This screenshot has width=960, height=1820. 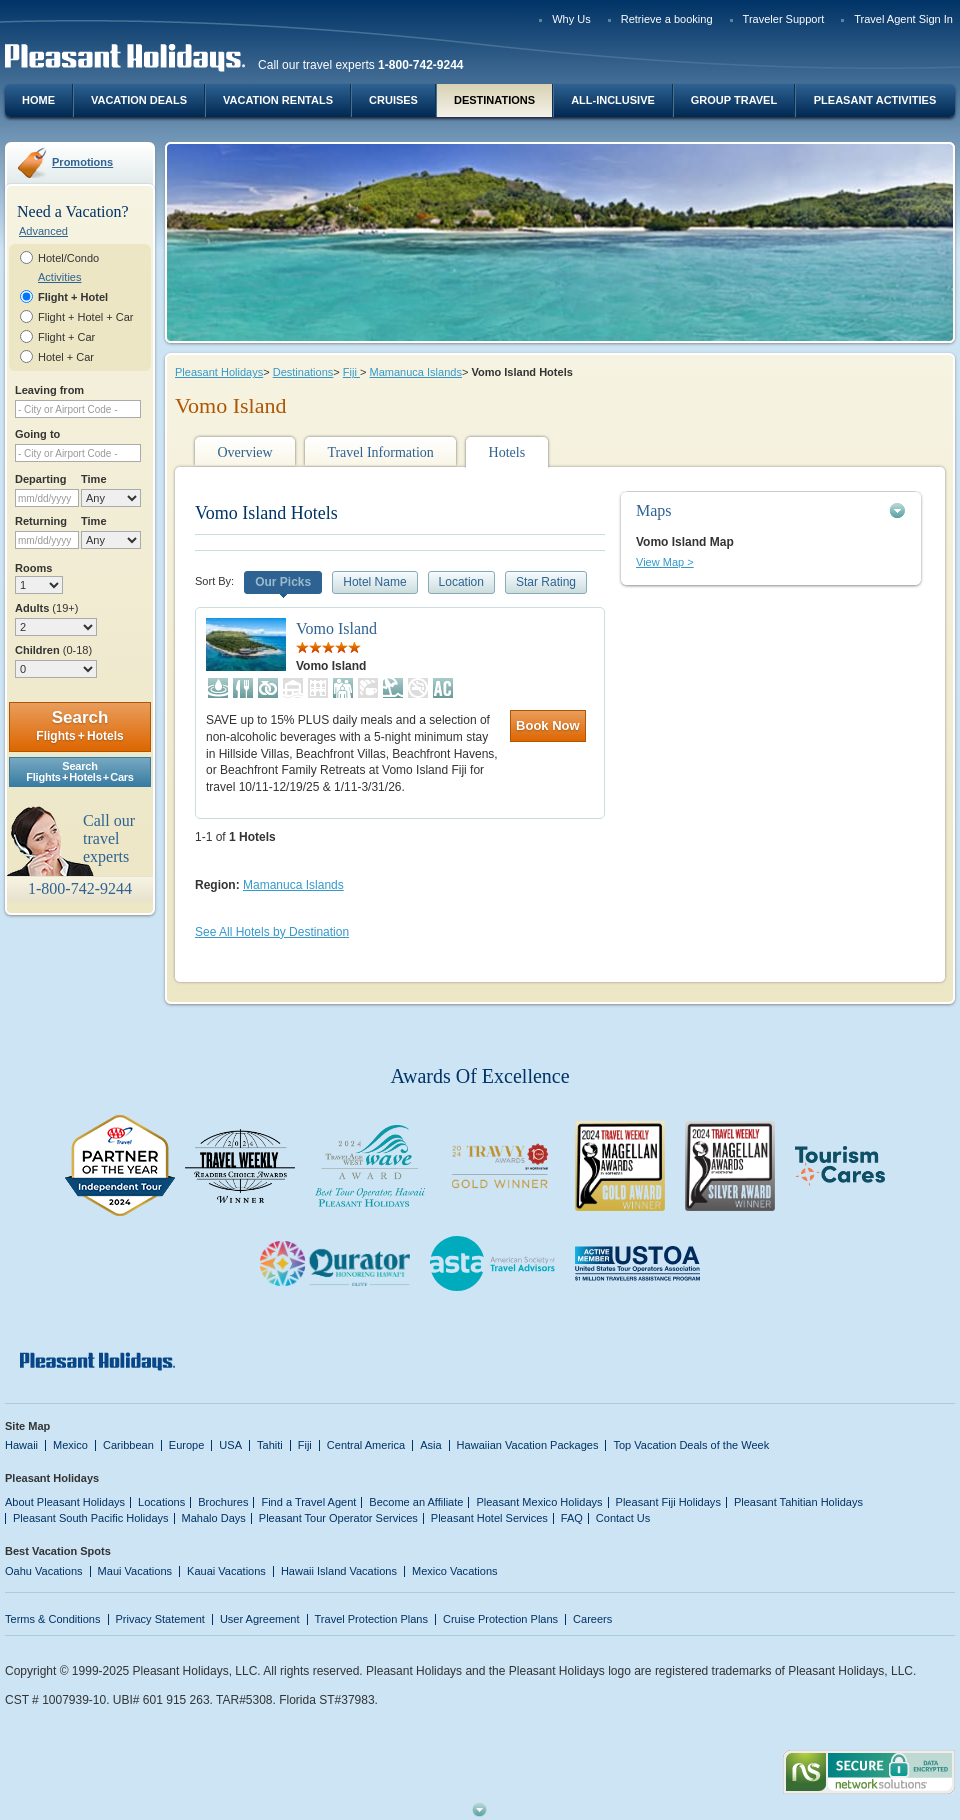 What do you see at coordinates (37, 434) in the screenshot?
I see `Going to` at bounding box center [37, 434].